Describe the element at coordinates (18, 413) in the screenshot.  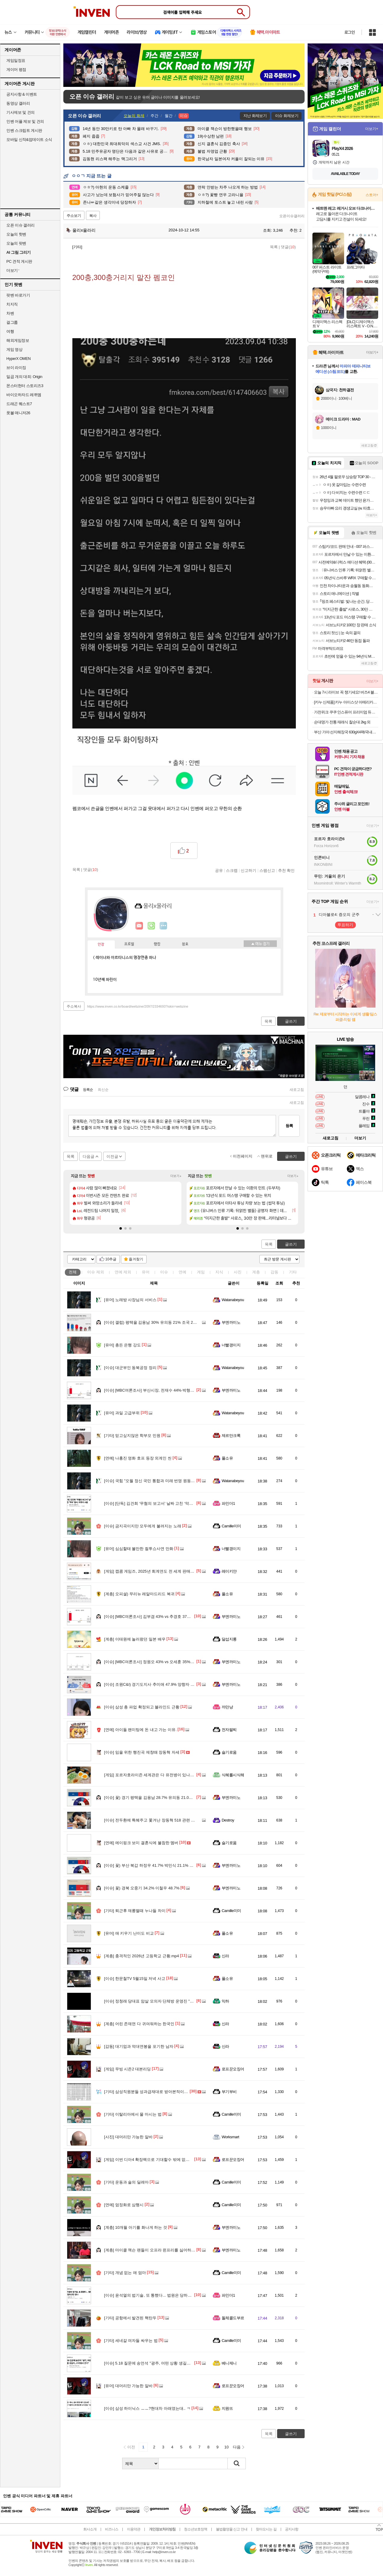
I see `풋볼 매니저26` at that location.